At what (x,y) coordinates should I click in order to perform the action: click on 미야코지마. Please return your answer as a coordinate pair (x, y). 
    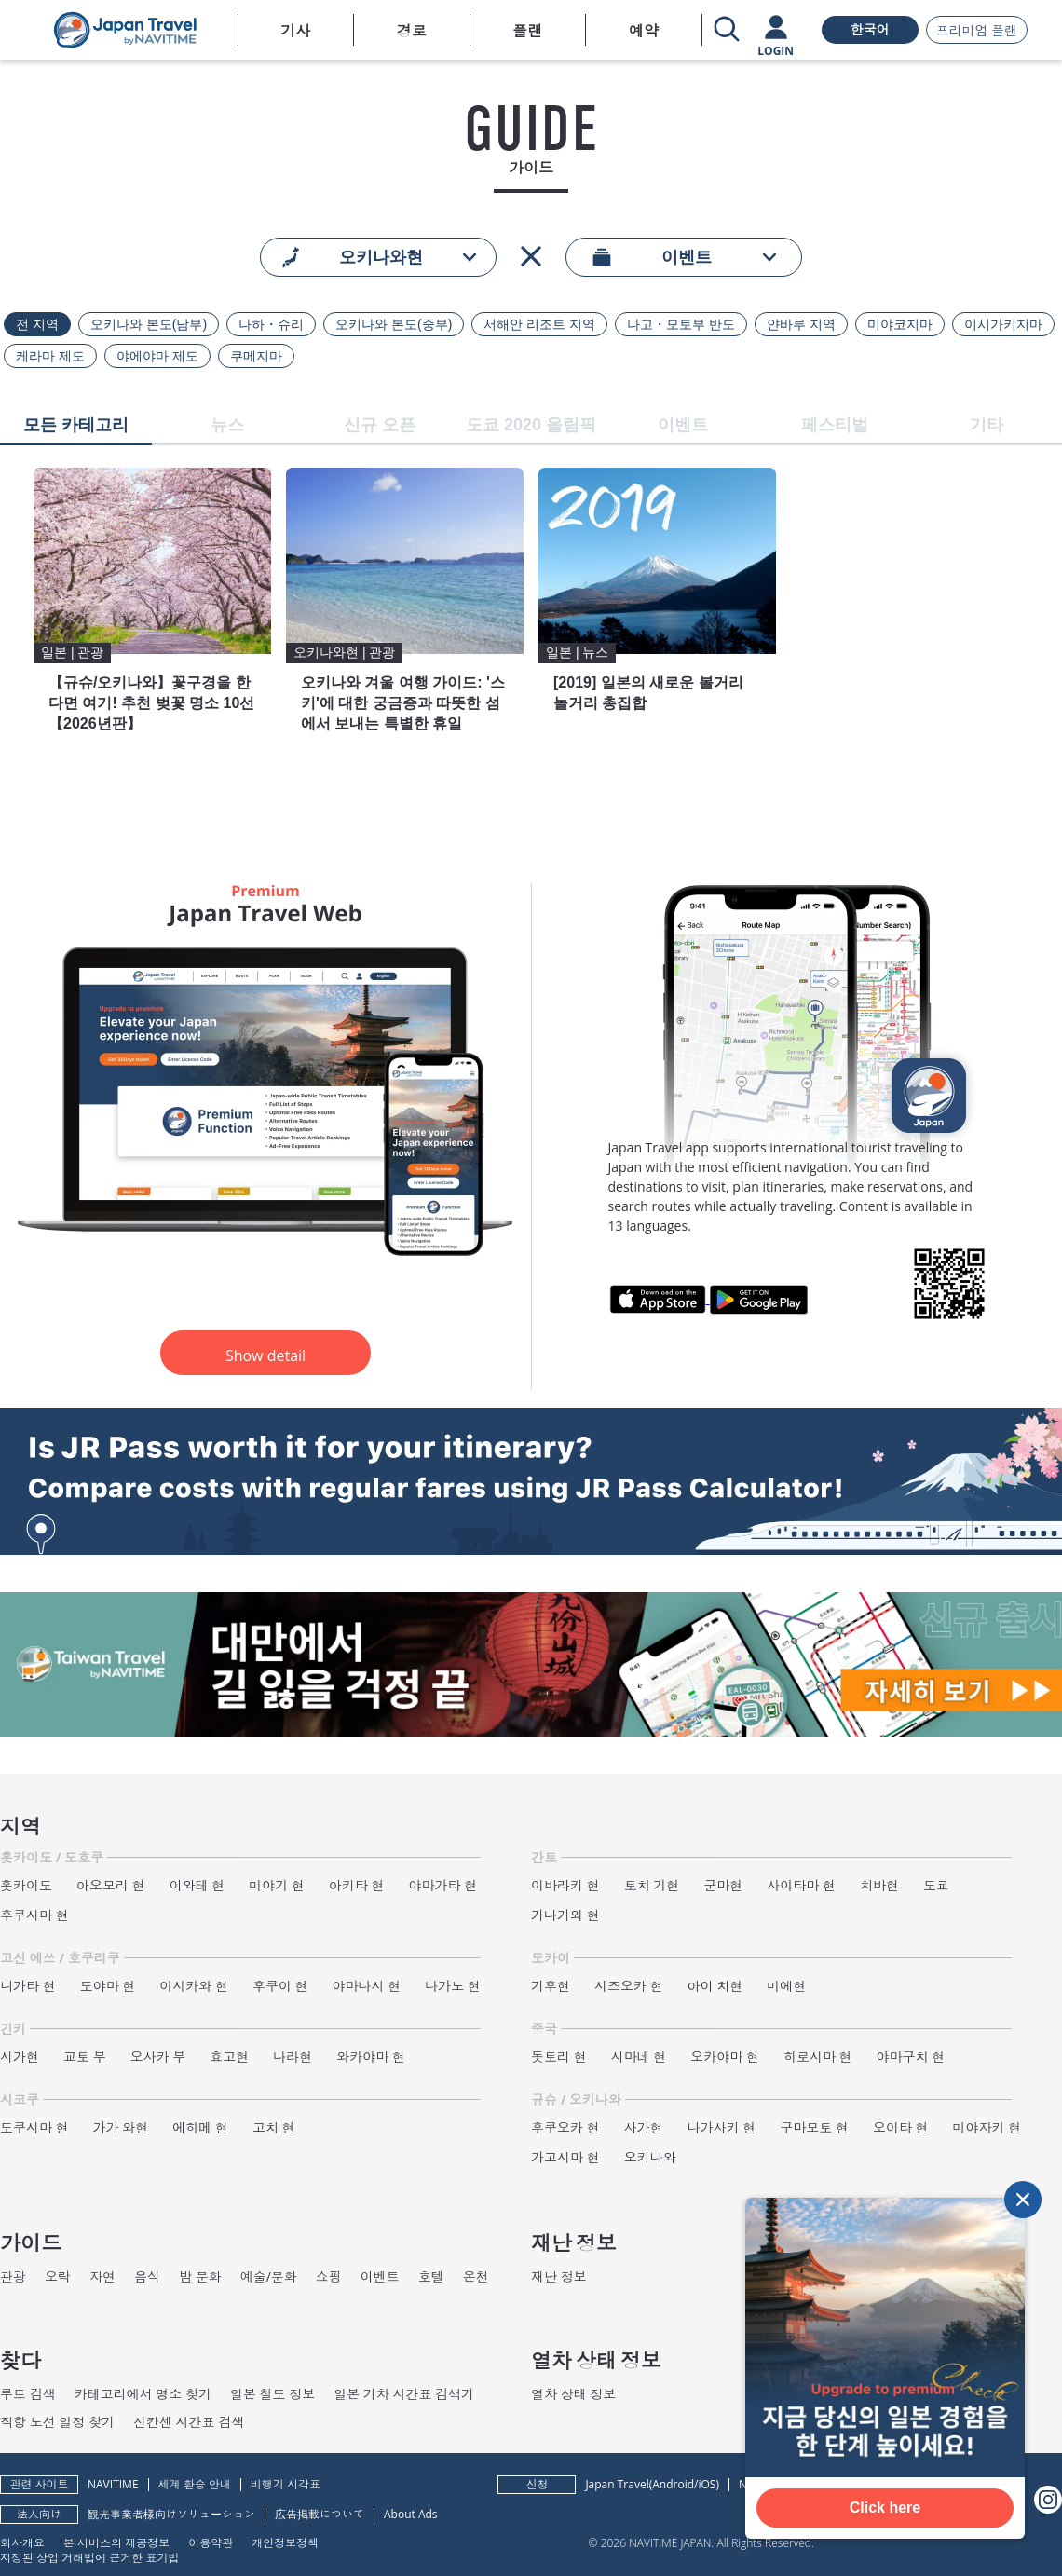
    Looking at the image, I should click on (900, 324).